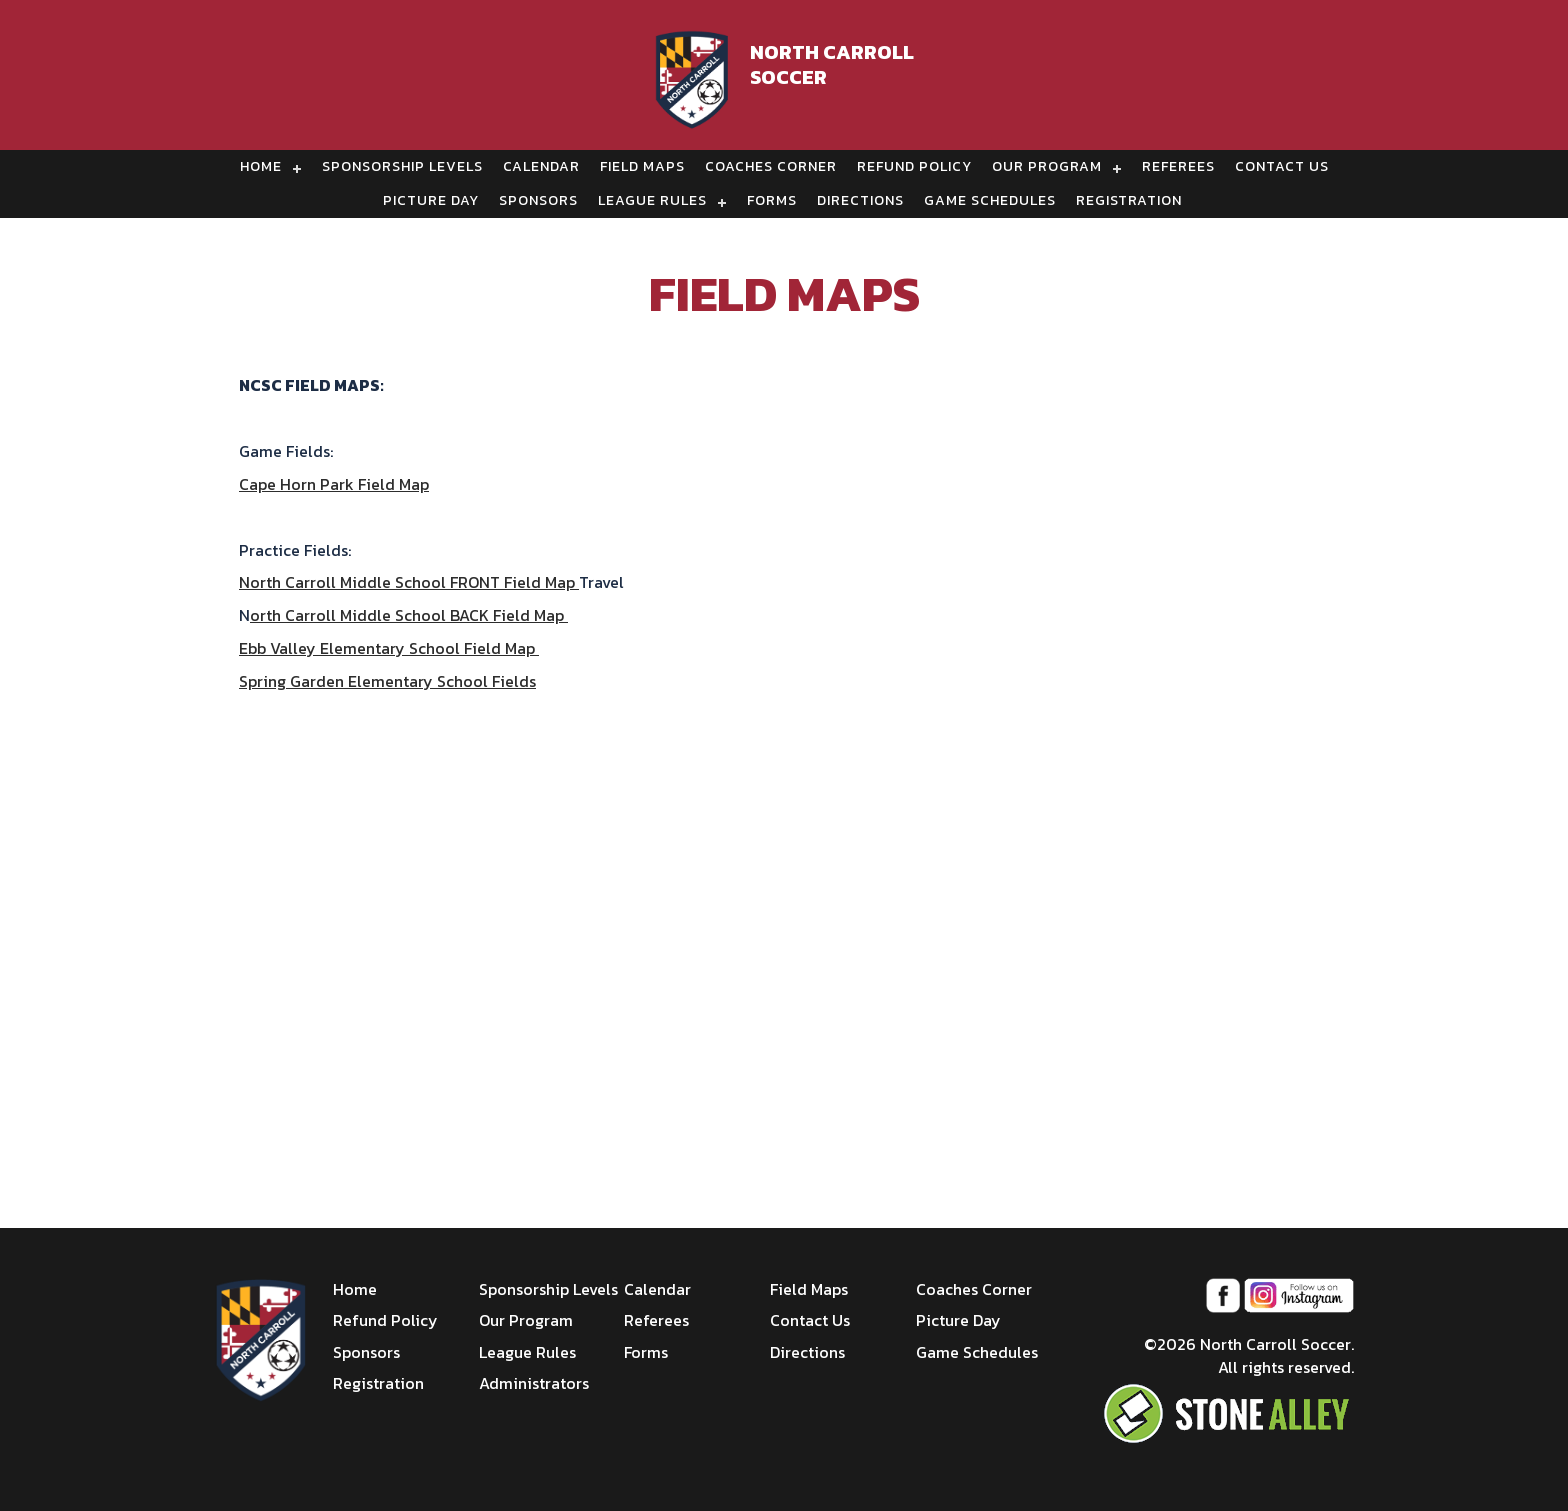 The width and height of the screenshot is (1568, 1511). I want to click on Home, so click(261, 166).